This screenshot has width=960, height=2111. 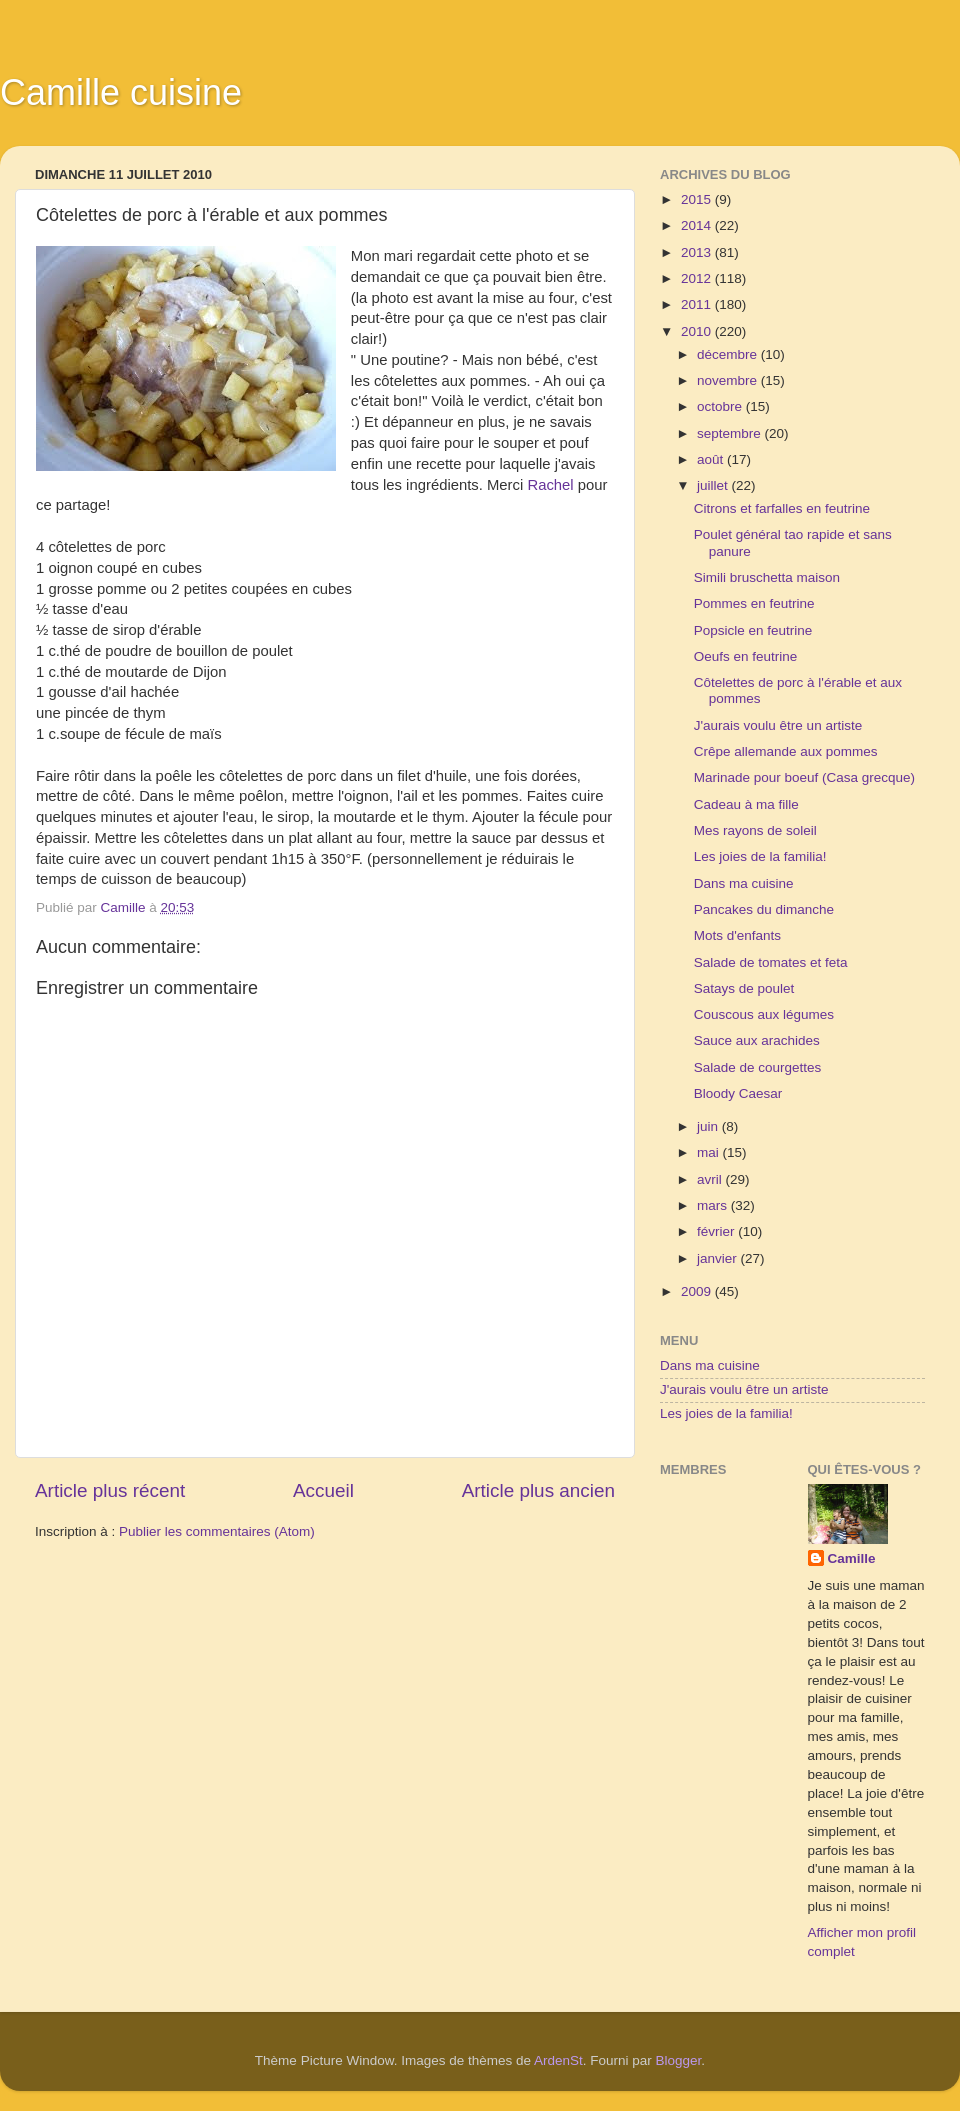 What do you see at coordinates (757, 1040) in the screenshot?
I see `Sauce aux arachides` at bounding box center [757, 1040].